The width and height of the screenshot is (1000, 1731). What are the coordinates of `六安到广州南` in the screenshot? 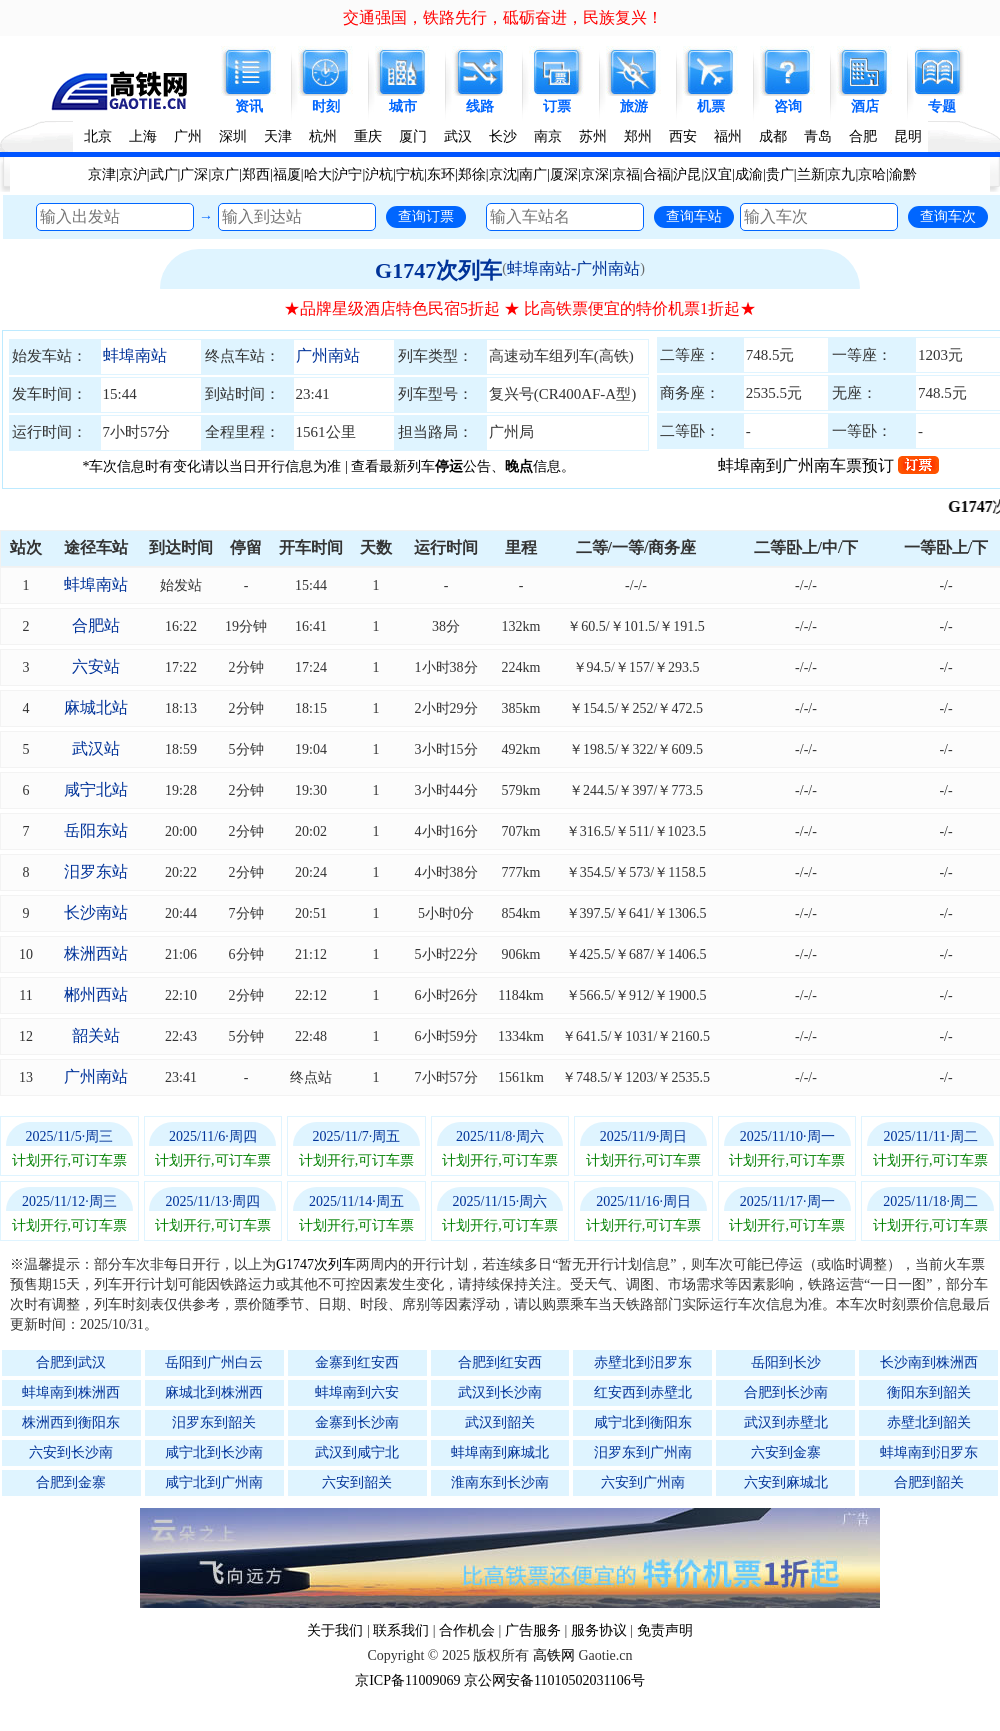 It's located at (643, 1482).